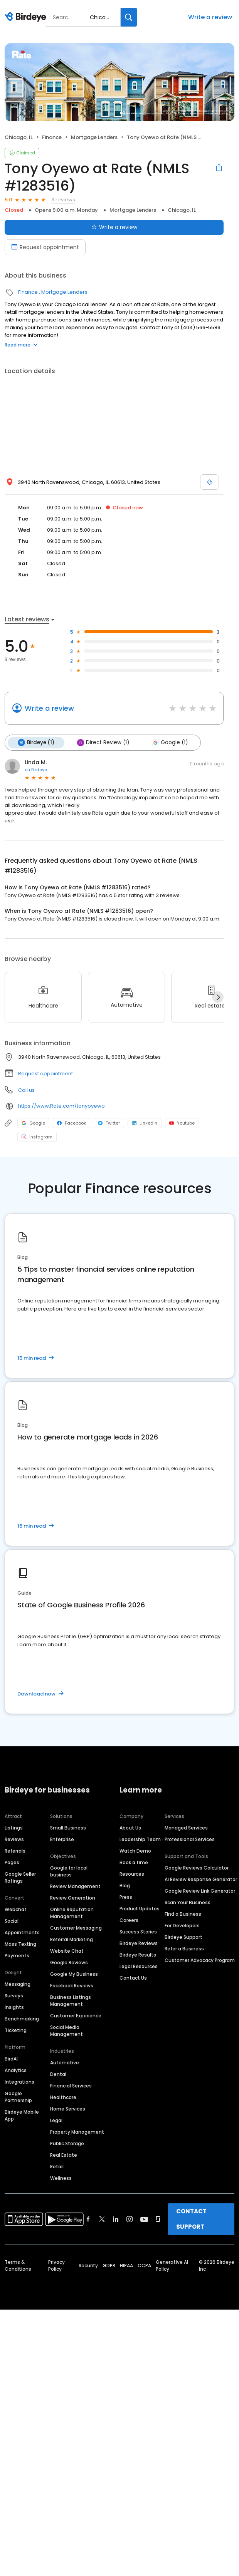 The width and height of the screenshot is (239, 2576). I want to click on GDPR, so click(109, 2265).